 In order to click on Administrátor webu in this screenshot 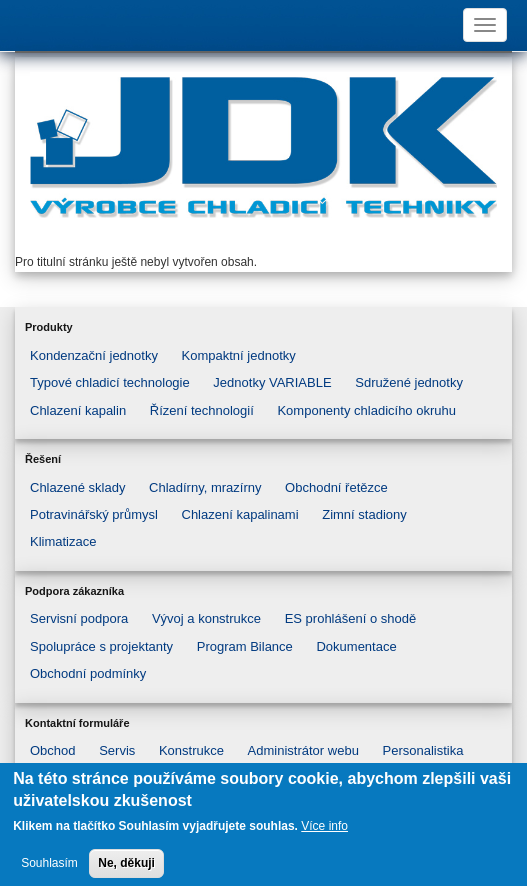, I will do `click(303, 750)`.